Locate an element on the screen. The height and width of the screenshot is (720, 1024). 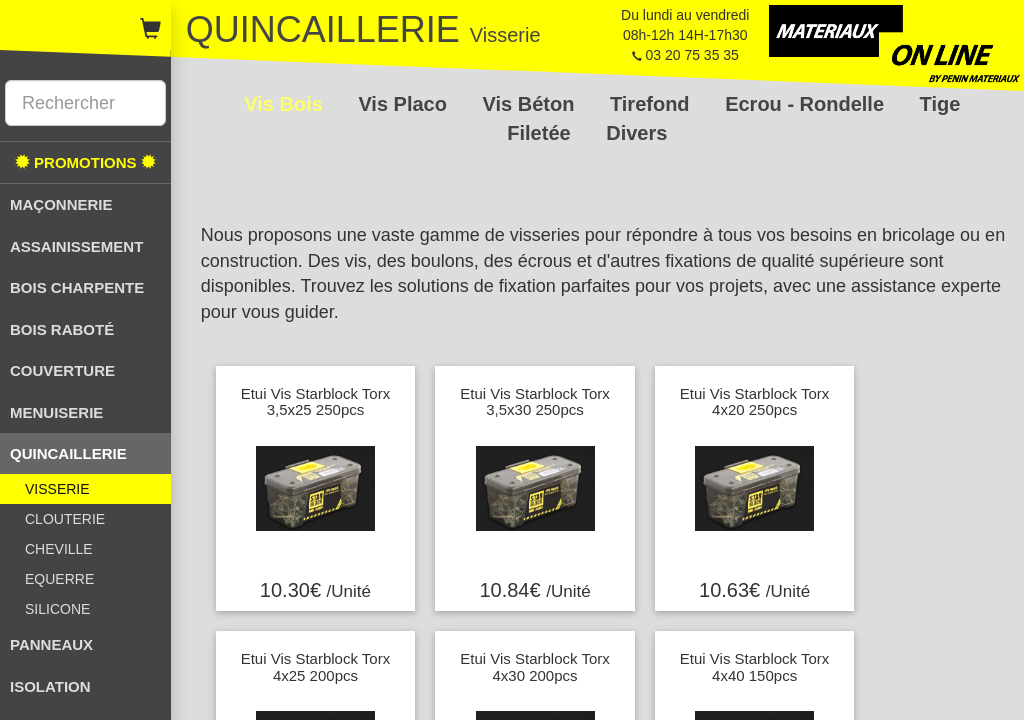
CLOUTERIE is located at coordinates (65, 519).